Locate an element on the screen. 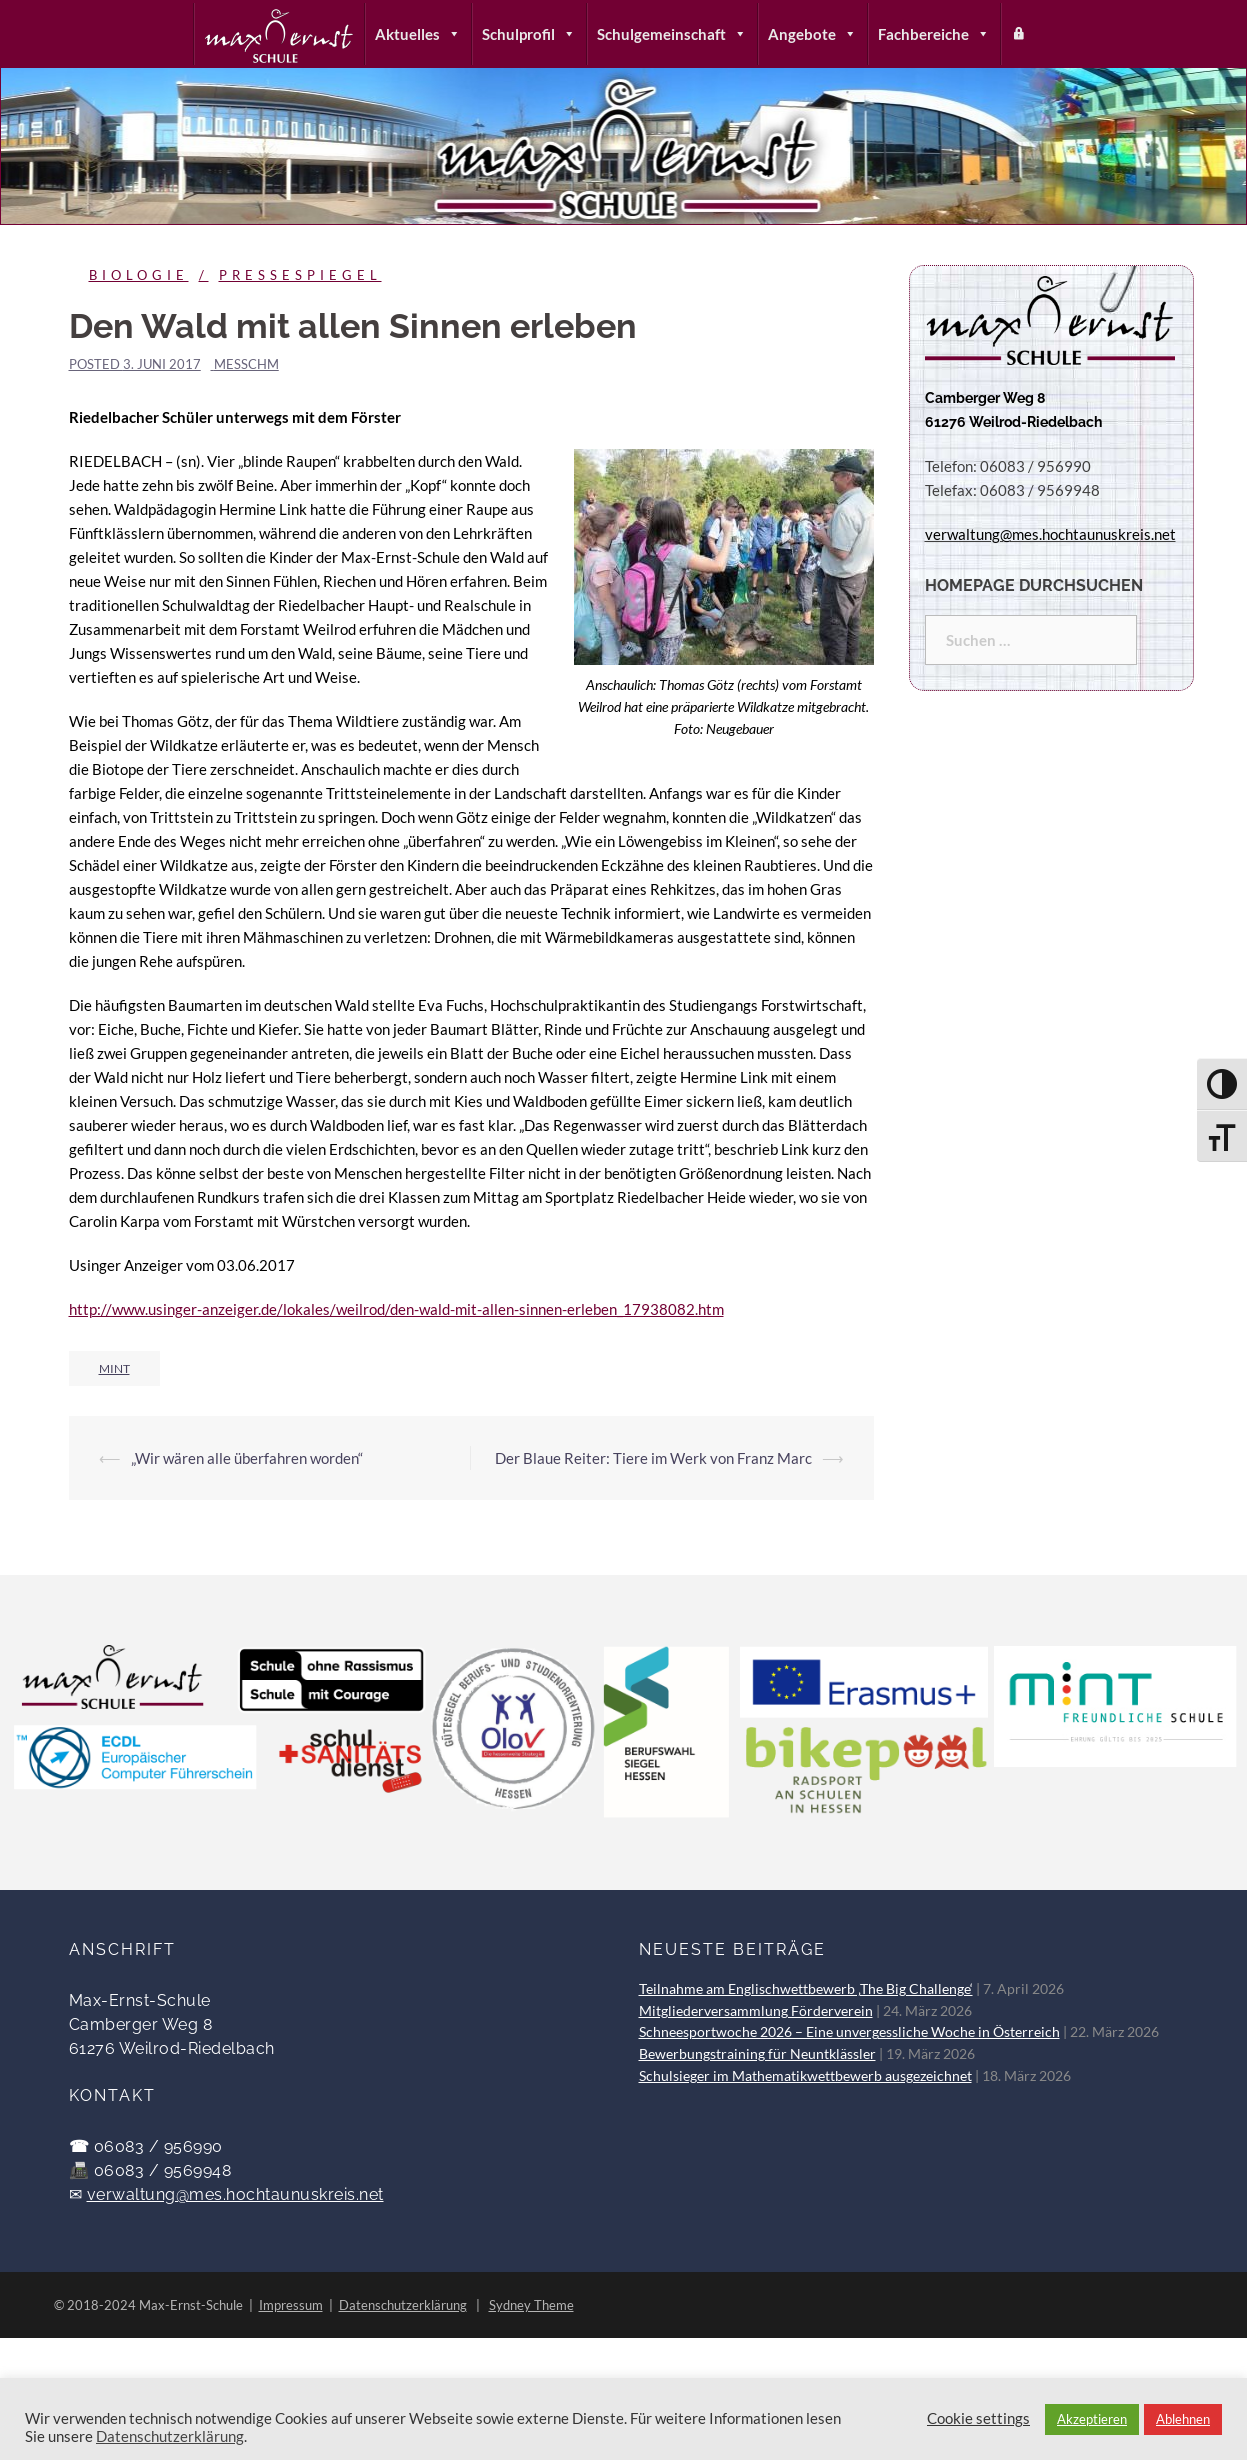  Mitgliederversammlung Förderverein is located at coordinates (756, 2011).